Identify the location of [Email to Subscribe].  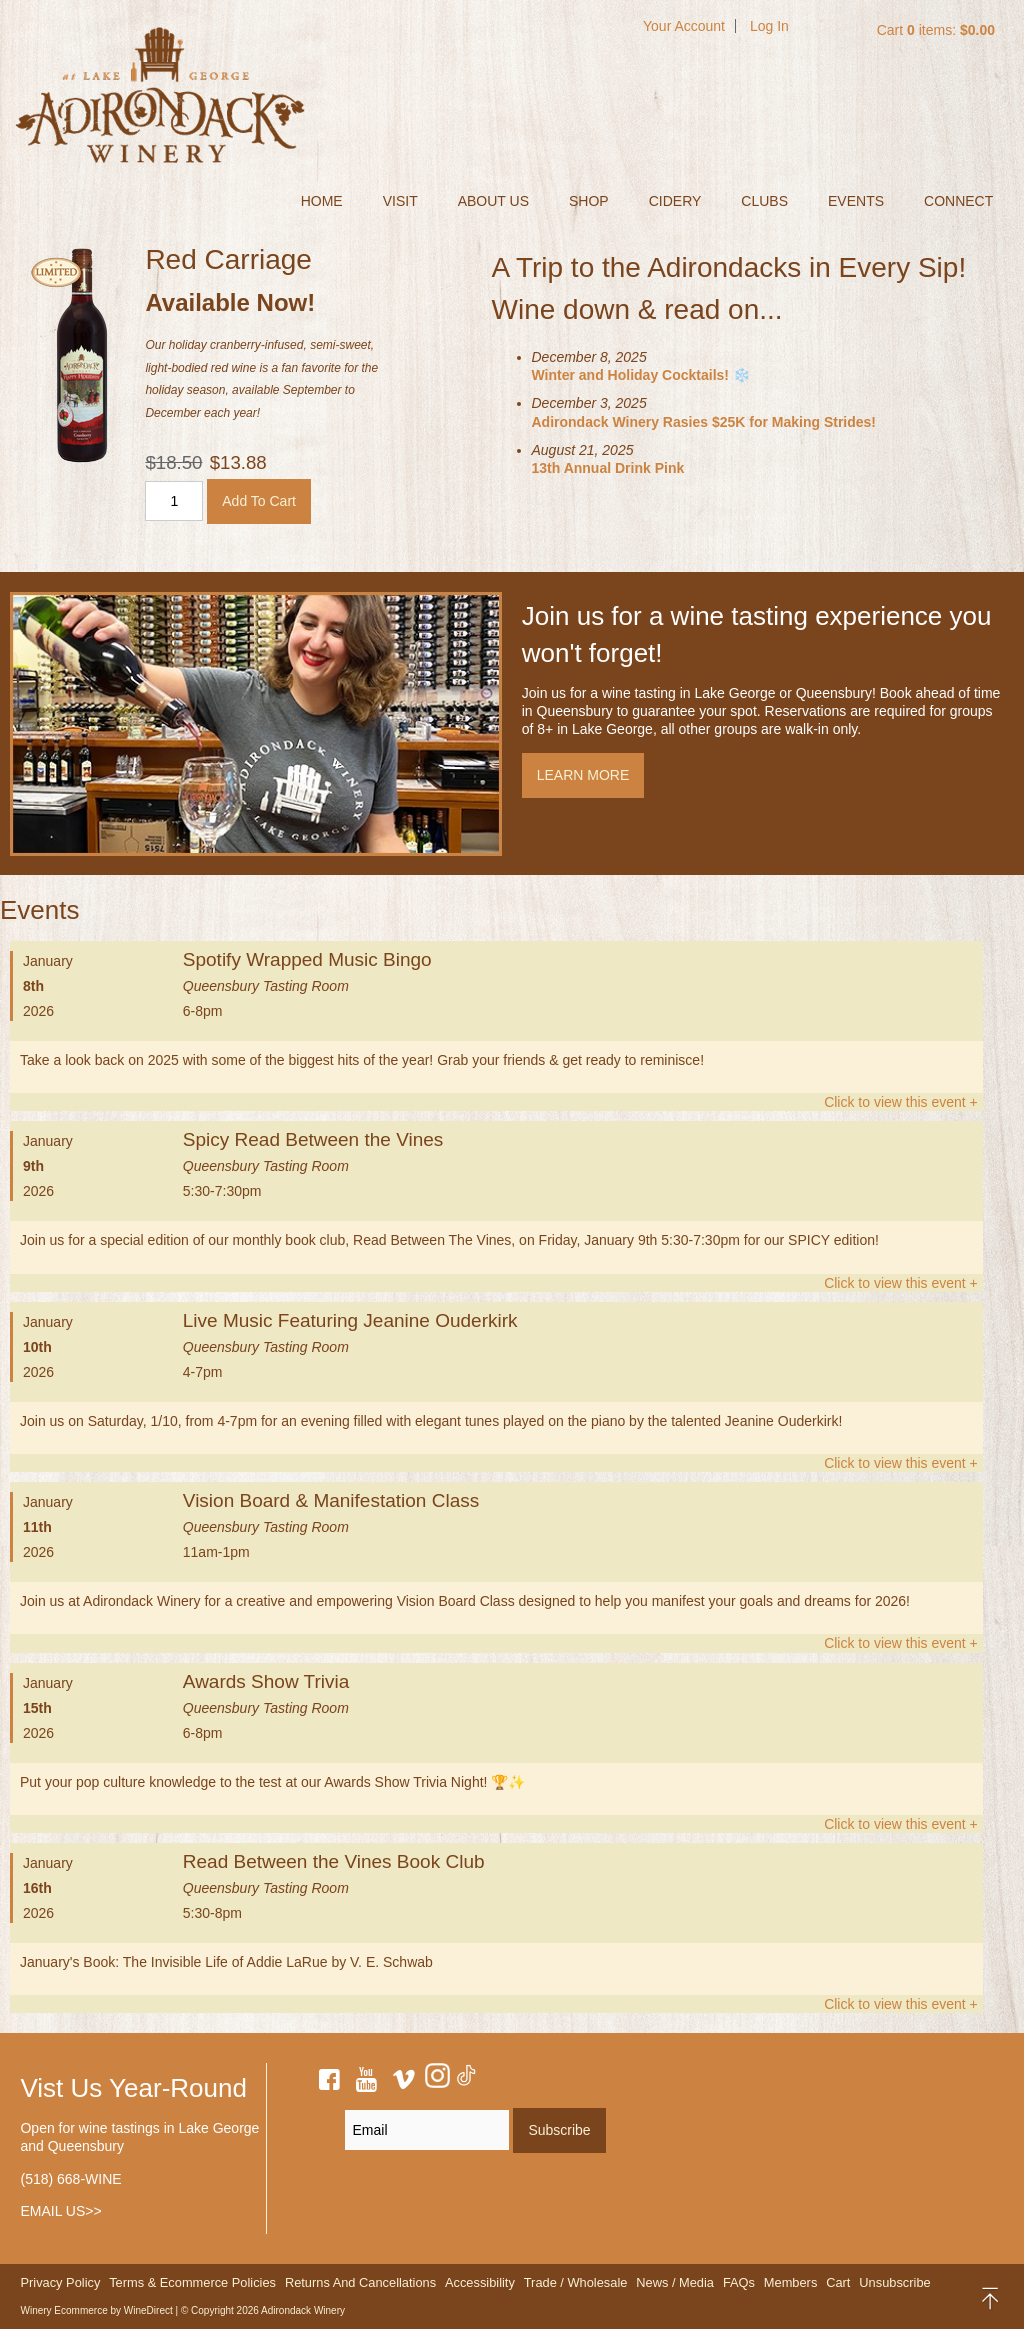
(427, 2130).